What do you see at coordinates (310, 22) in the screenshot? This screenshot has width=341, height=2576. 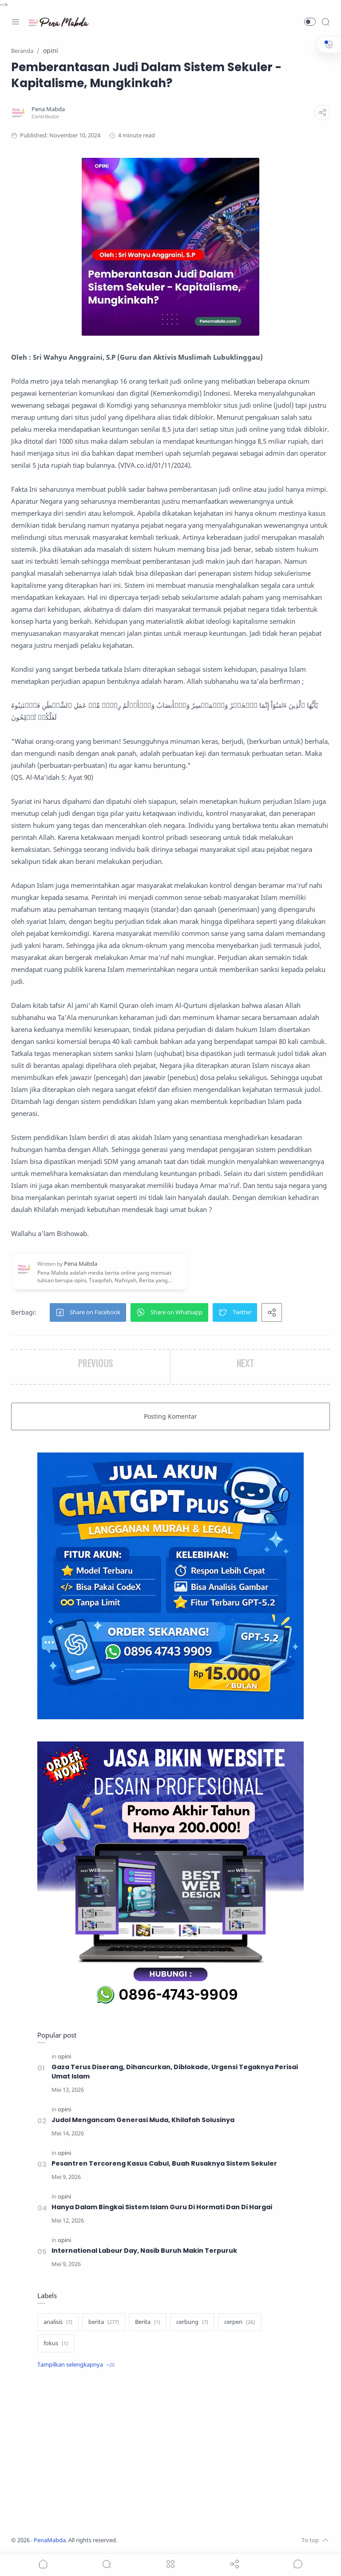 I see `[button]` at bounding box center [310, 22].